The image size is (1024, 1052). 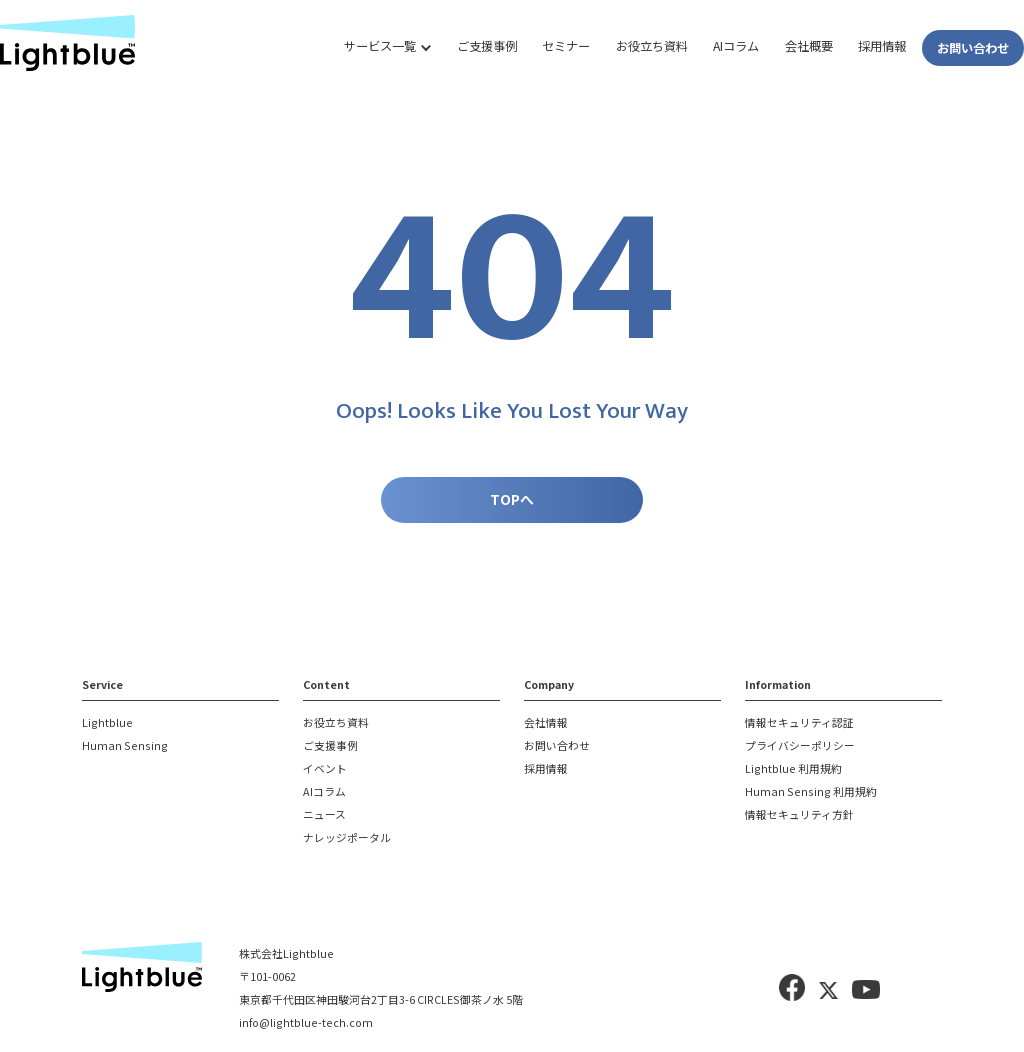 What do you see at coordinates (347, 838) in the screenshot?
I see `ナレッジポータル` at bounding box center [347, 838].